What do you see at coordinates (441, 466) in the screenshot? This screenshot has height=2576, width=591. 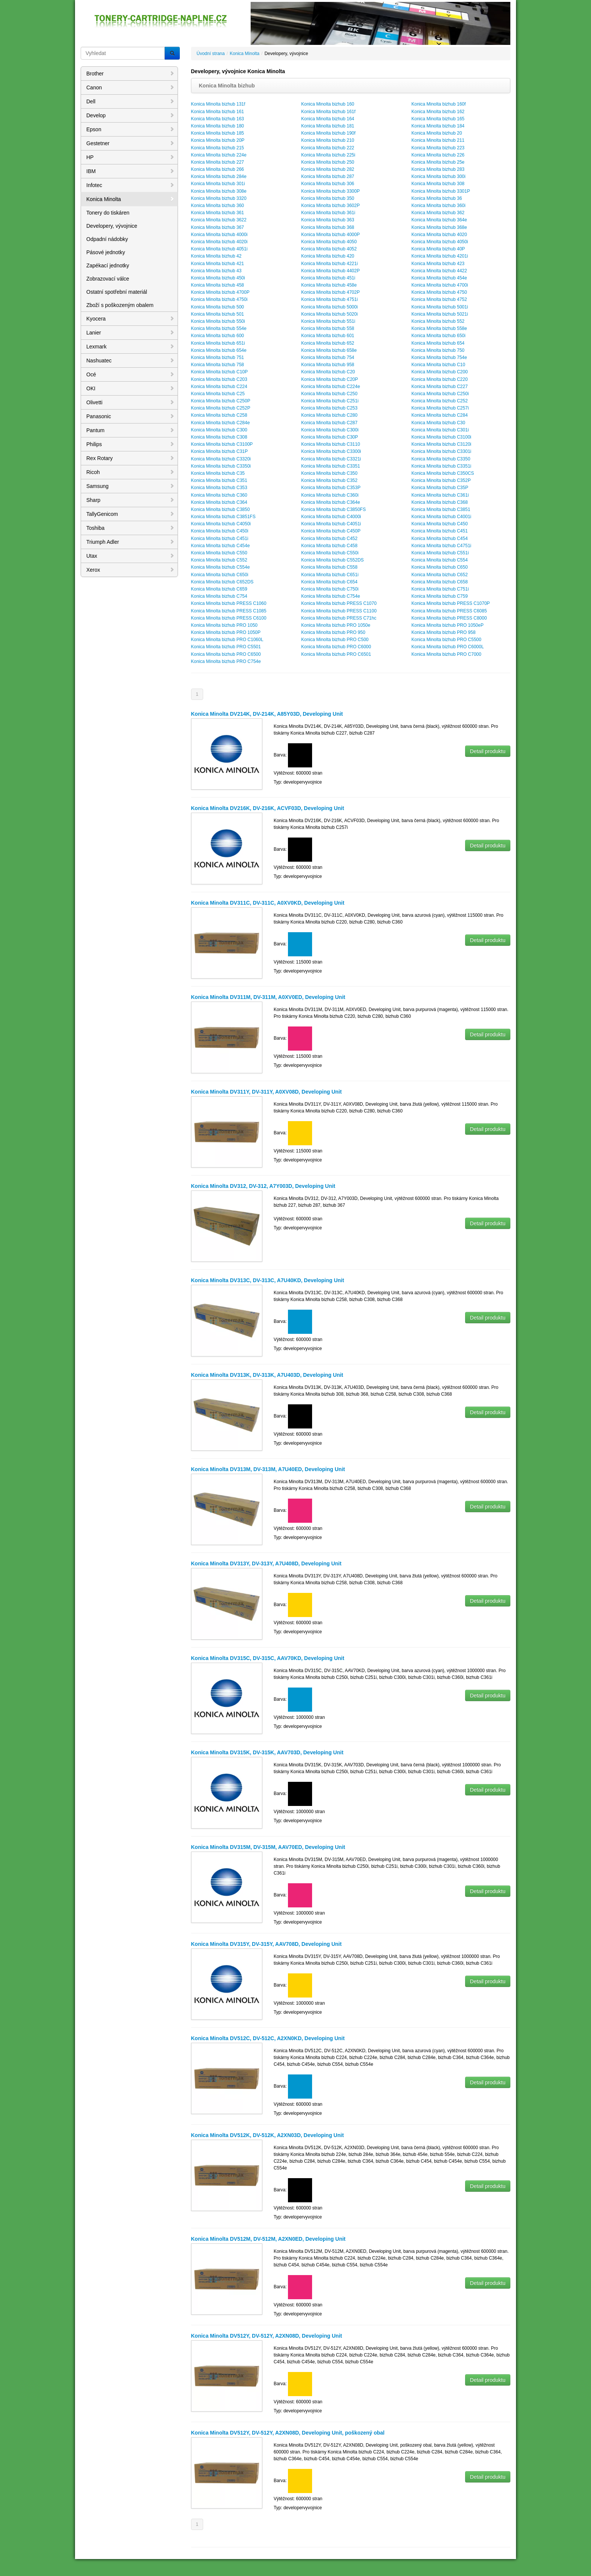 I see `Konica Minolta bizhub C3351i` at bounding box center [441, 466].